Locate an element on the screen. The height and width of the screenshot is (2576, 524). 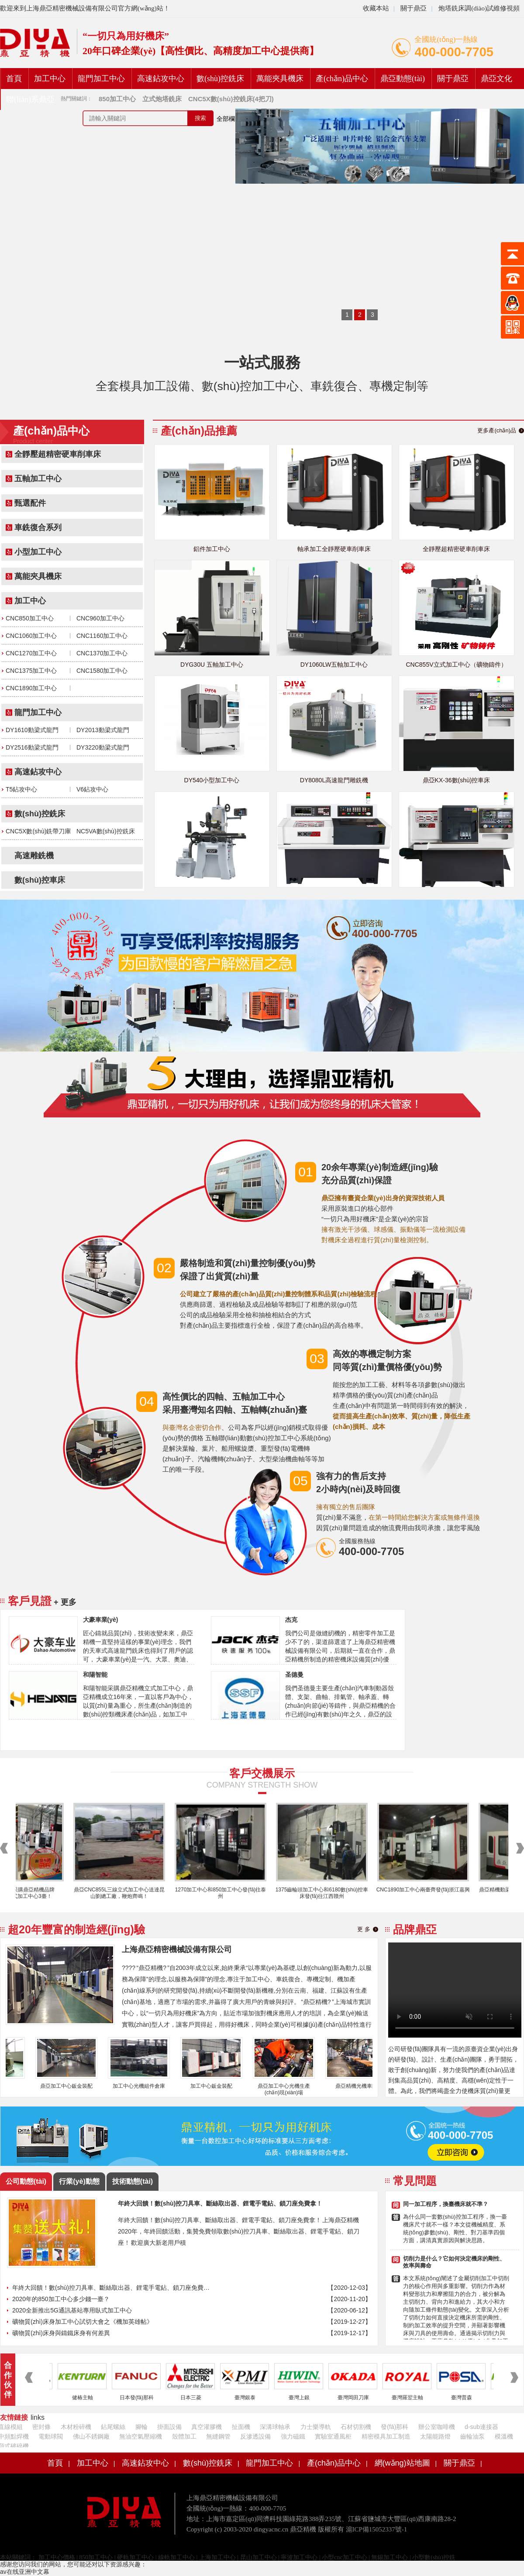
加工中心 is located at coordinates (50, 78).